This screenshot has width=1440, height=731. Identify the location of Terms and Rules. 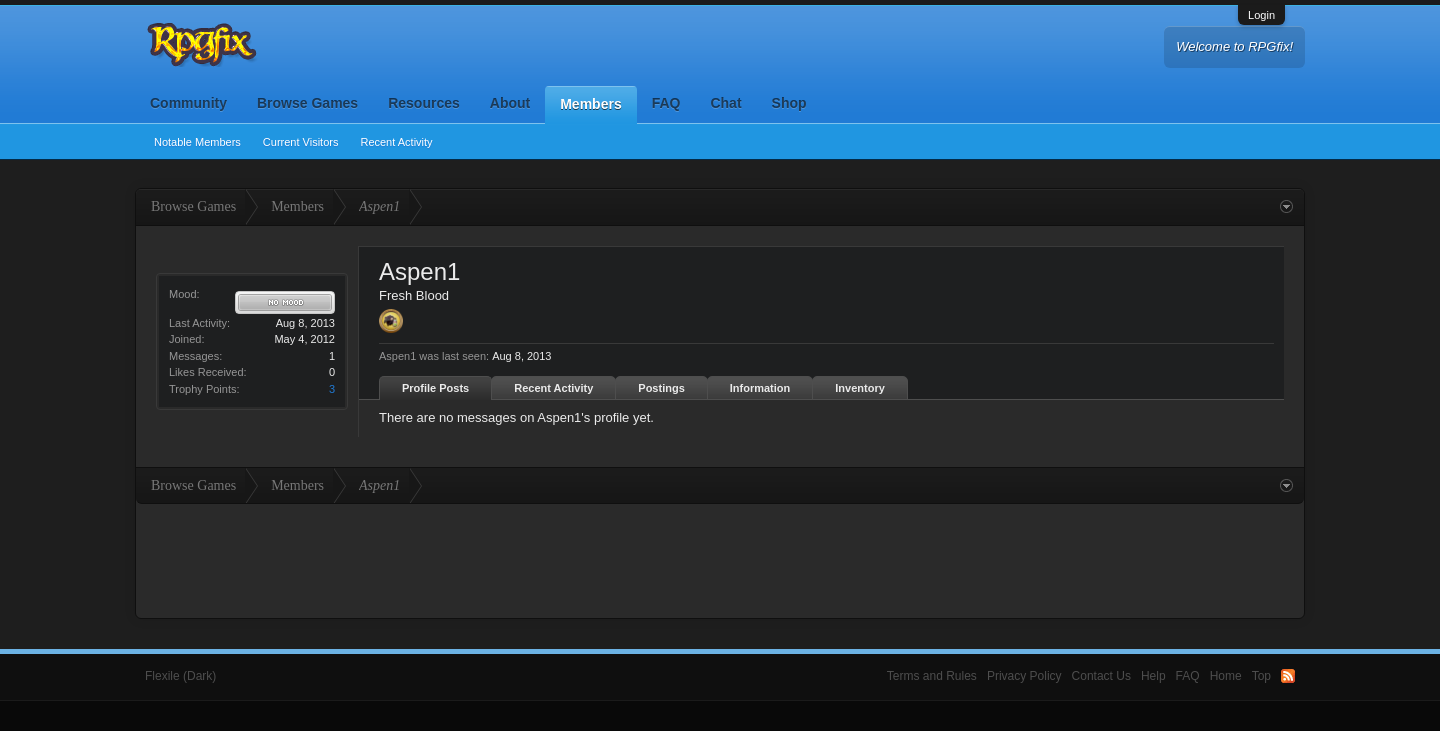
(932, 676).